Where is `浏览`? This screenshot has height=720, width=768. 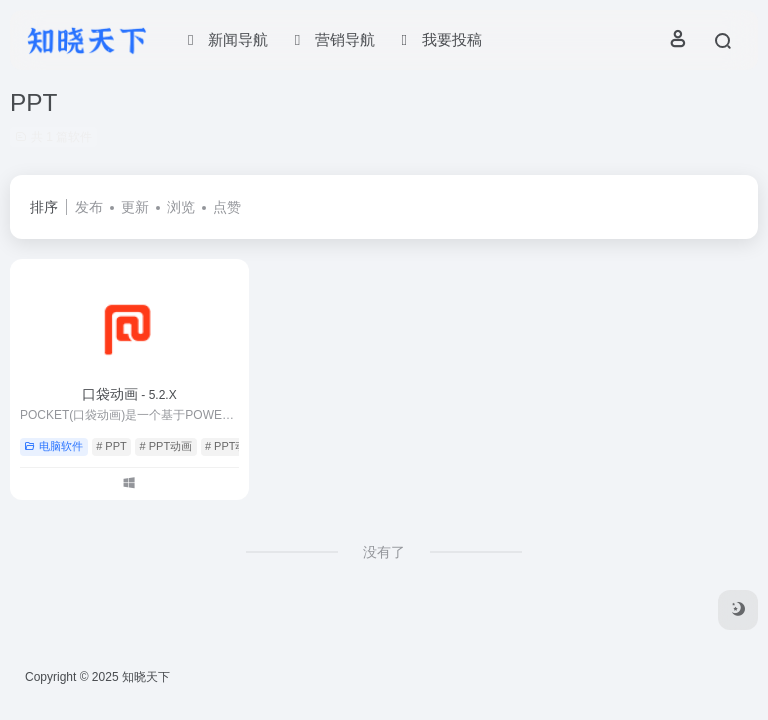
浏览 is located at coordinates (181, 207).